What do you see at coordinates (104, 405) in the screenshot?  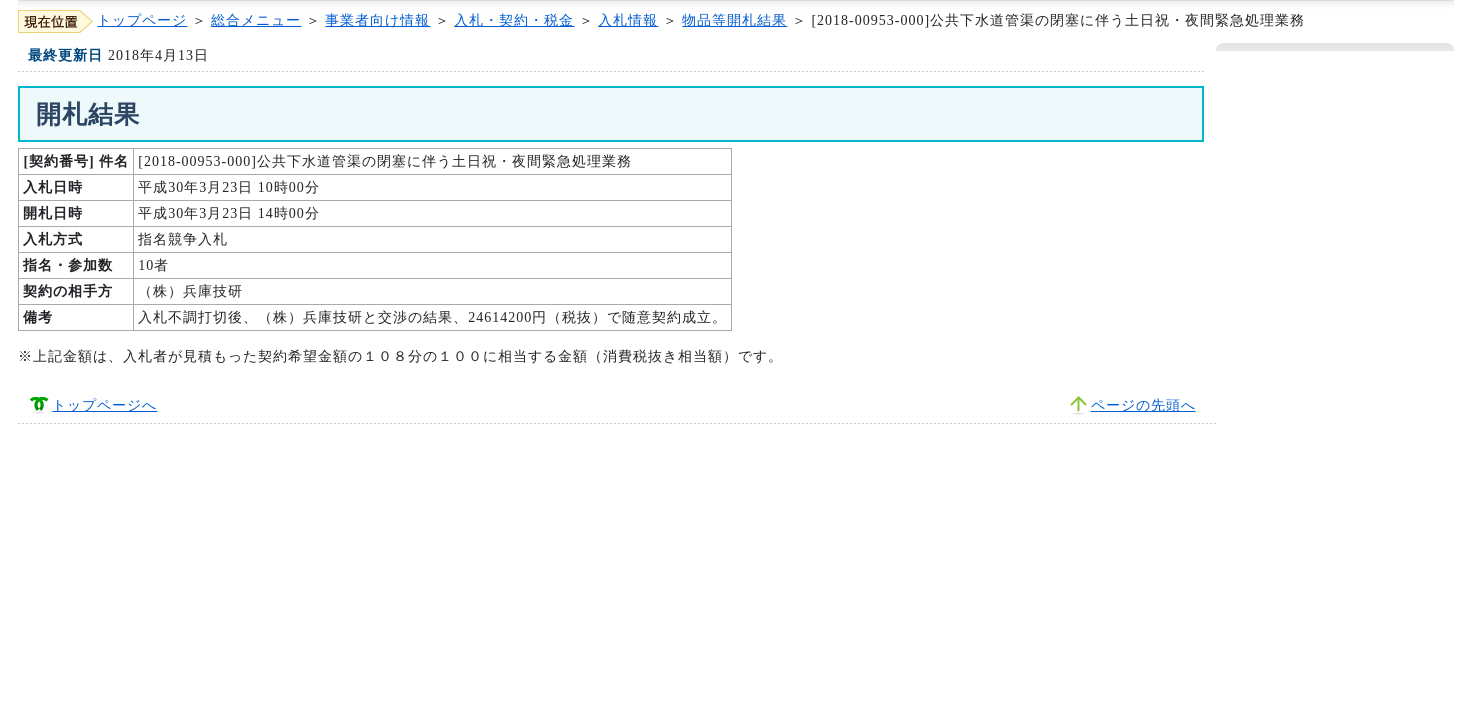 I see `トップページへ` at bounding box center [104, 405].